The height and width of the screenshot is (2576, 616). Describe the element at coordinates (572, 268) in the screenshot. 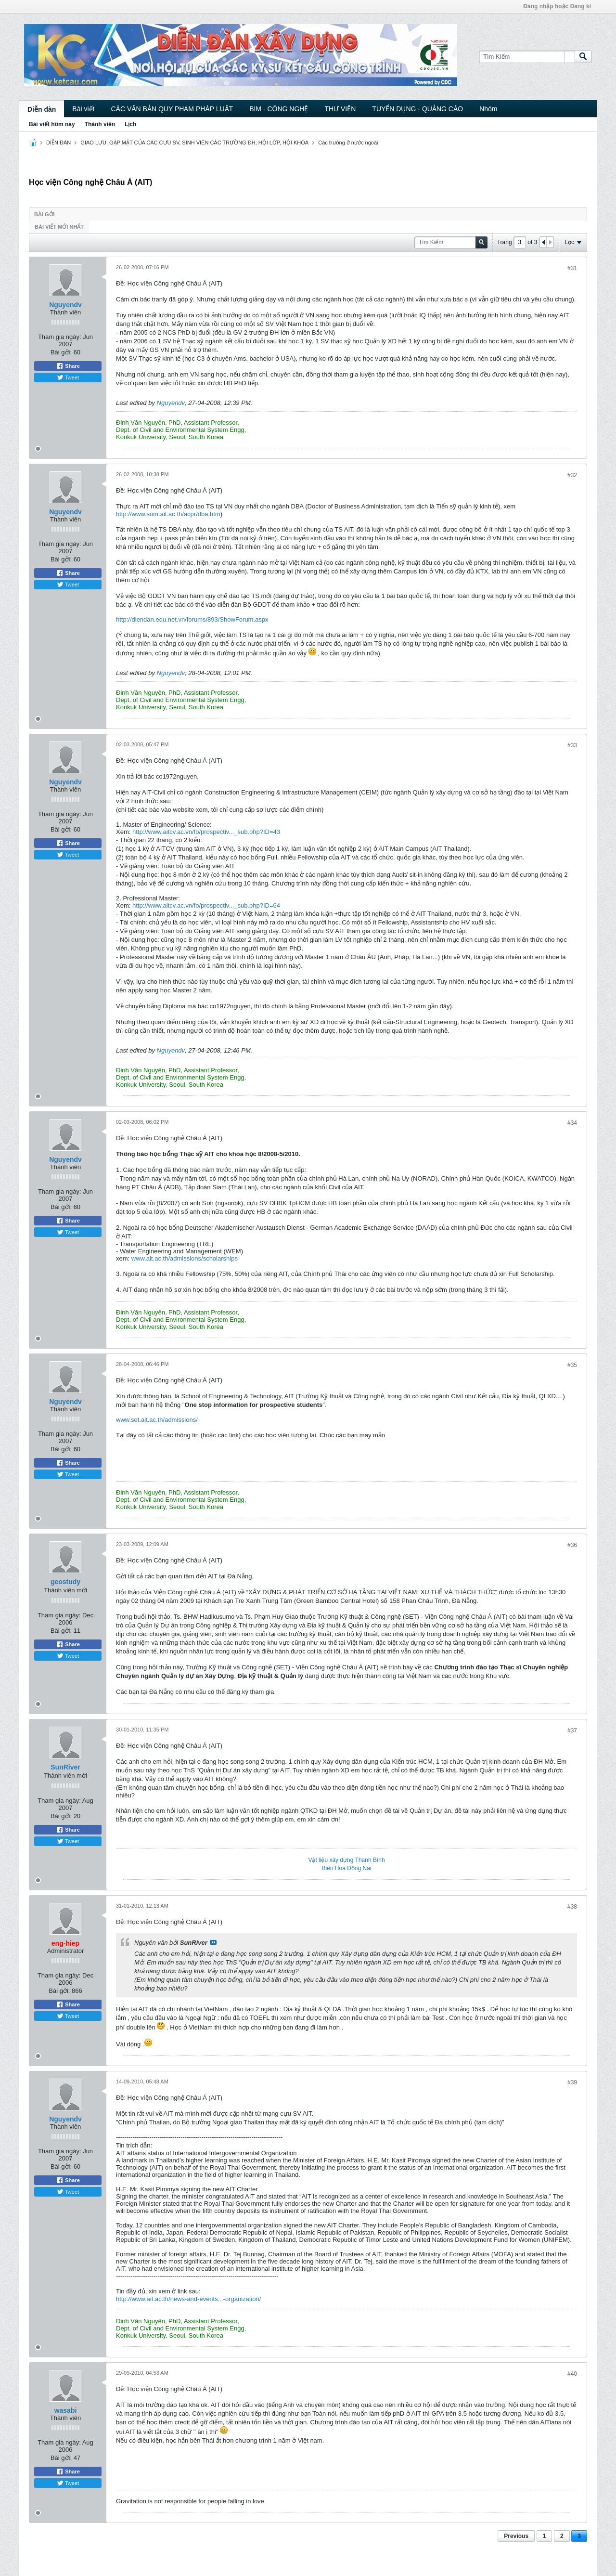

I see `#31` at that location.